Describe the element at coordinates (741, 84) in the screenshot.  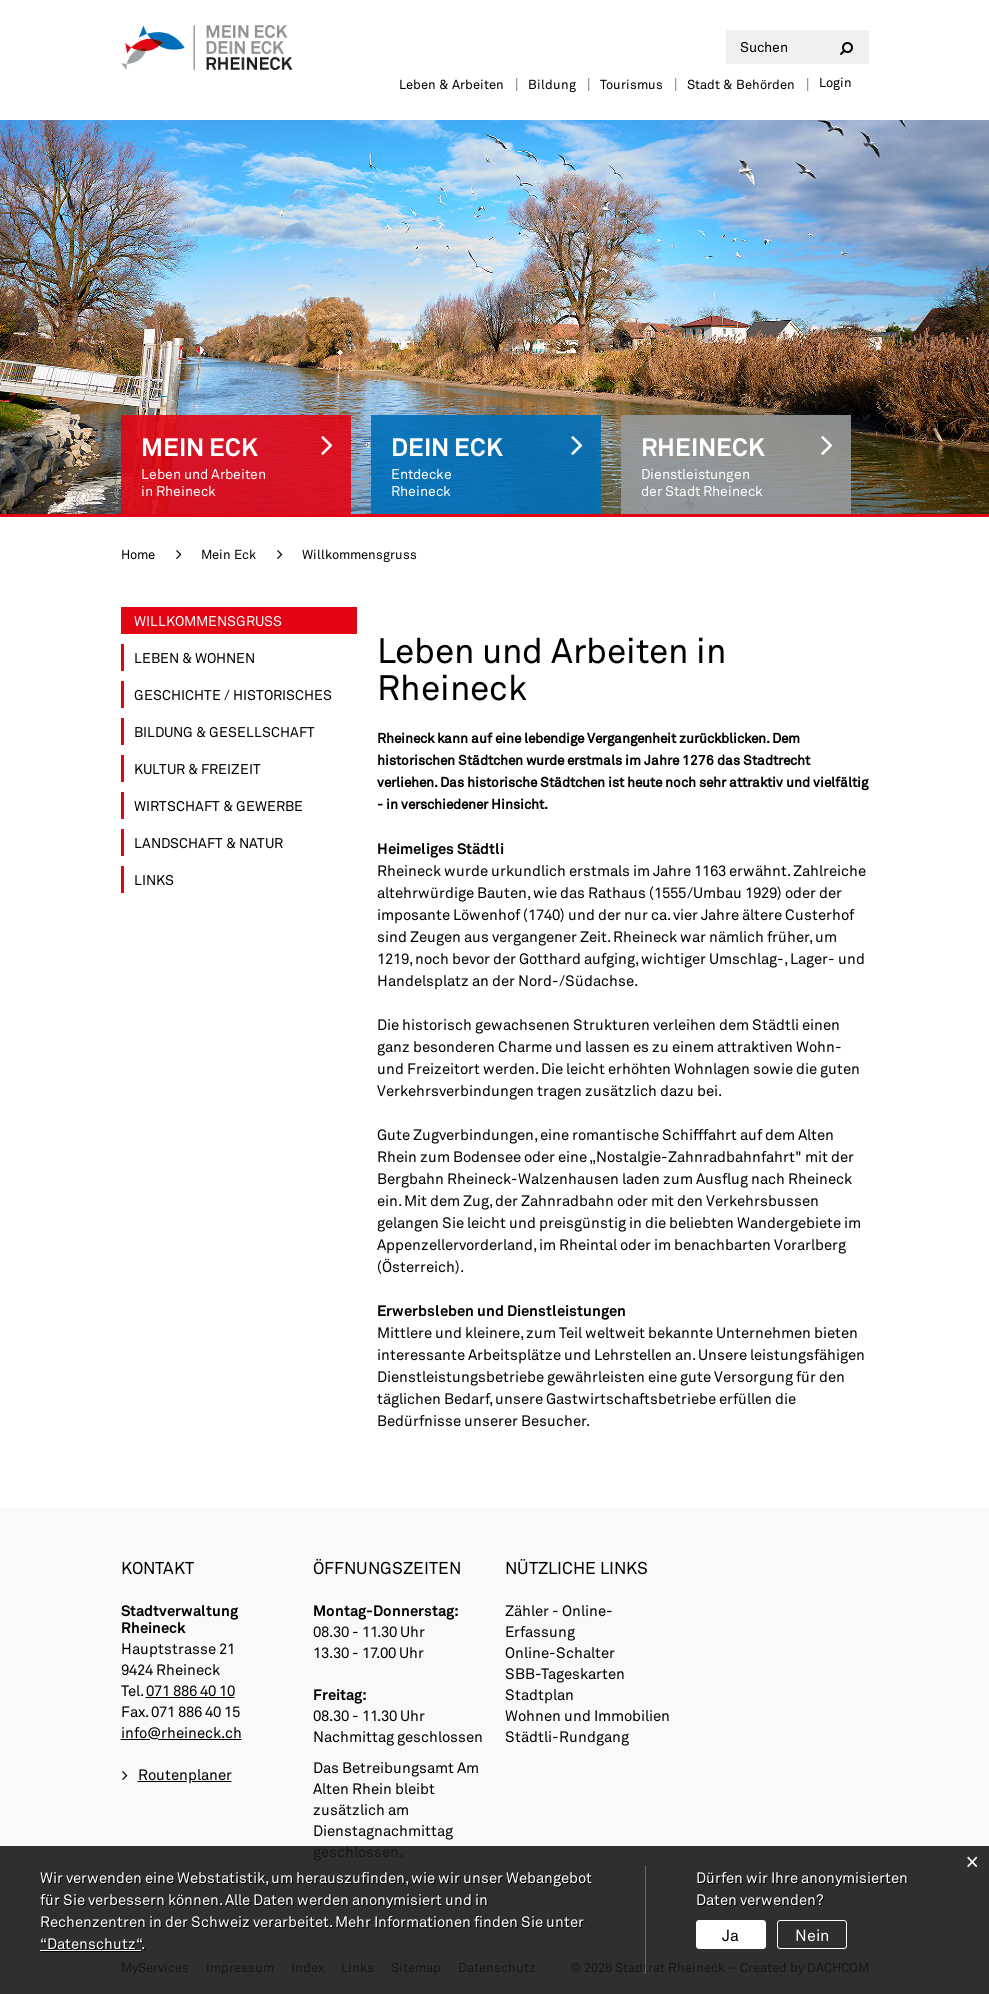
I see `Stadt & Behörden` at that location.